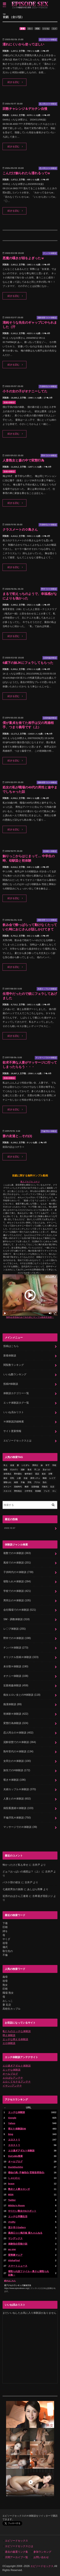 This screenshot has width=60, height=2576. What do you see at coordinates (15, 1864) in the screenshot?
I see `怖かったけど私も幸せ` at bounding box center [15, 1864].